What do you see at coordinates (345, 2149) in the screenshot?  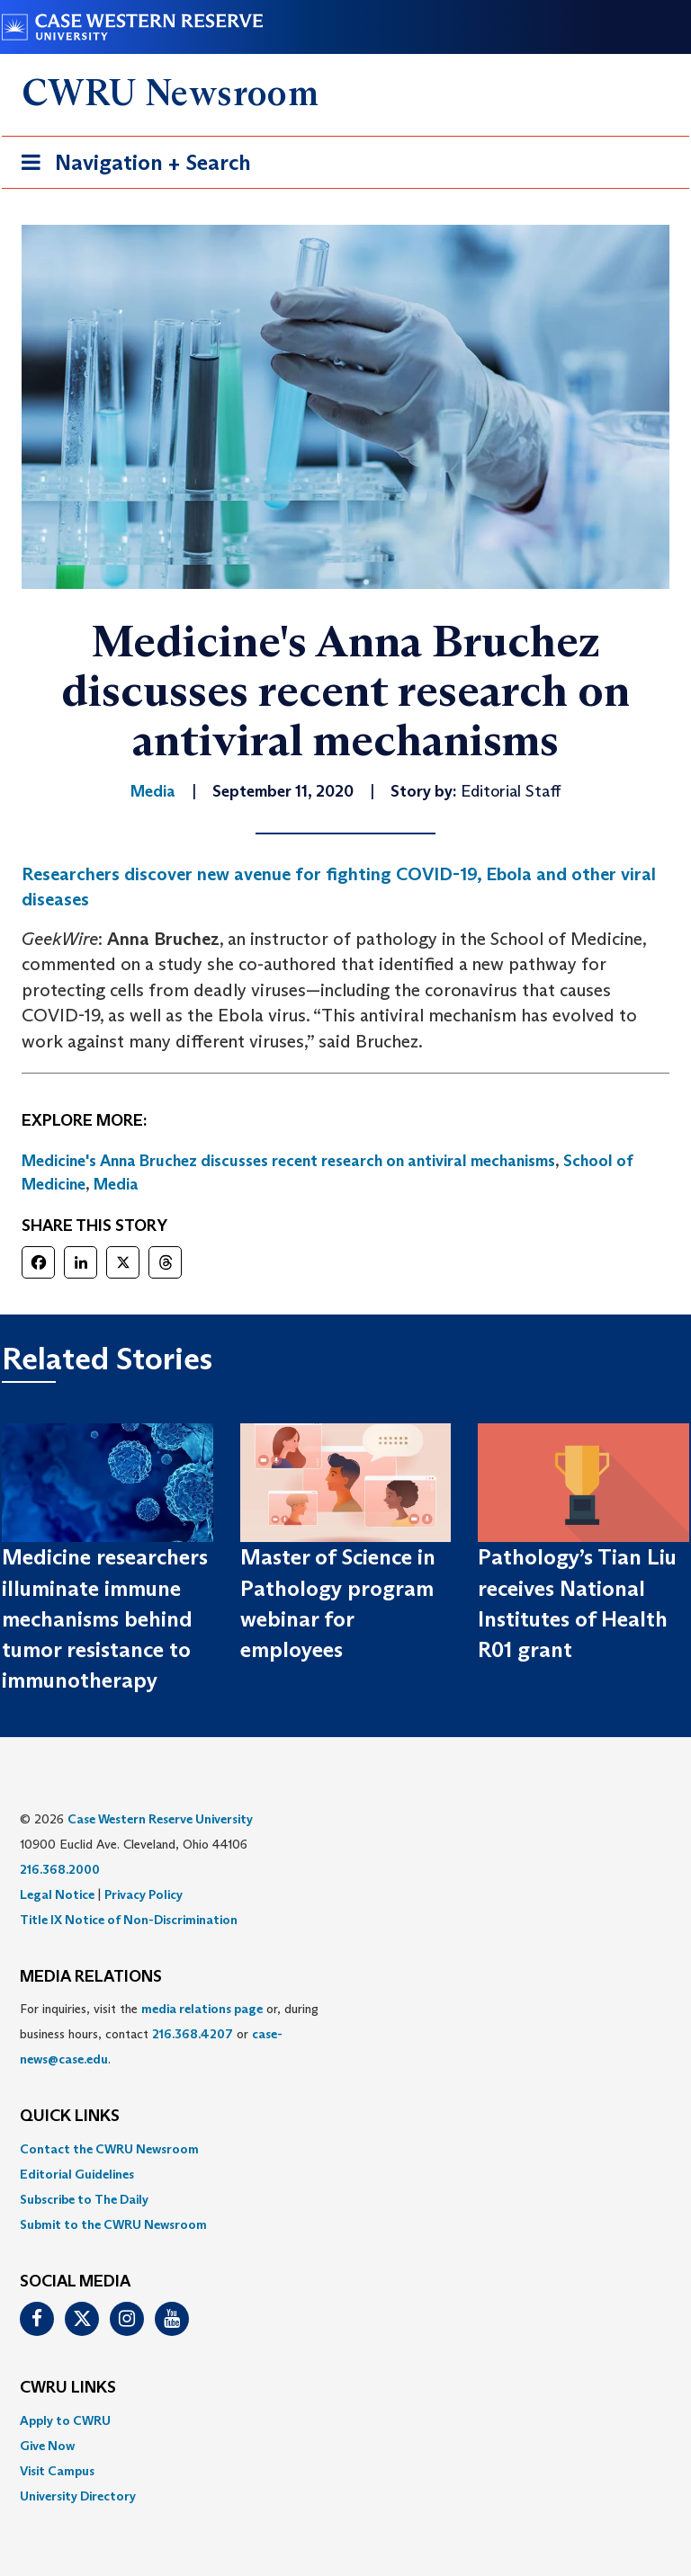 I see `[menuitem]` at bounding box center [345, 2149].